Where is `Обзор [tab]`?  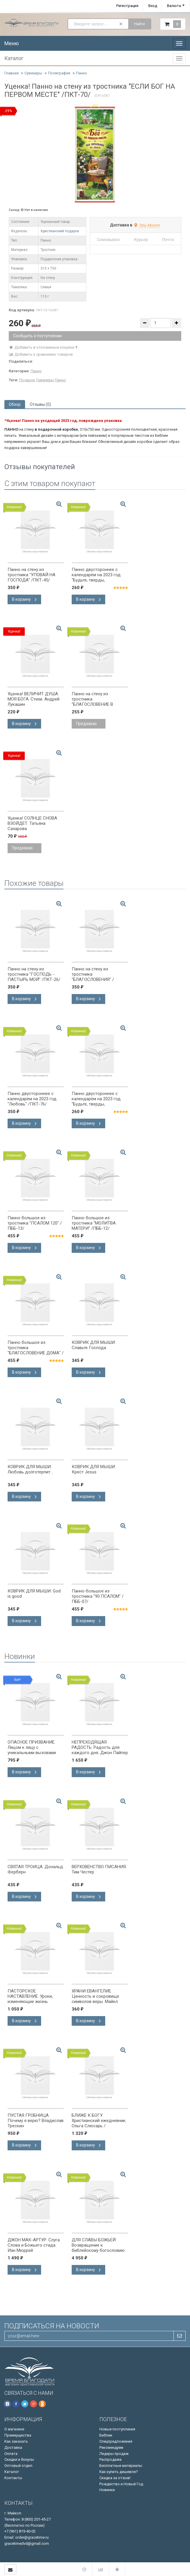
Обзор [tab] is located at coordinates (15, 404).